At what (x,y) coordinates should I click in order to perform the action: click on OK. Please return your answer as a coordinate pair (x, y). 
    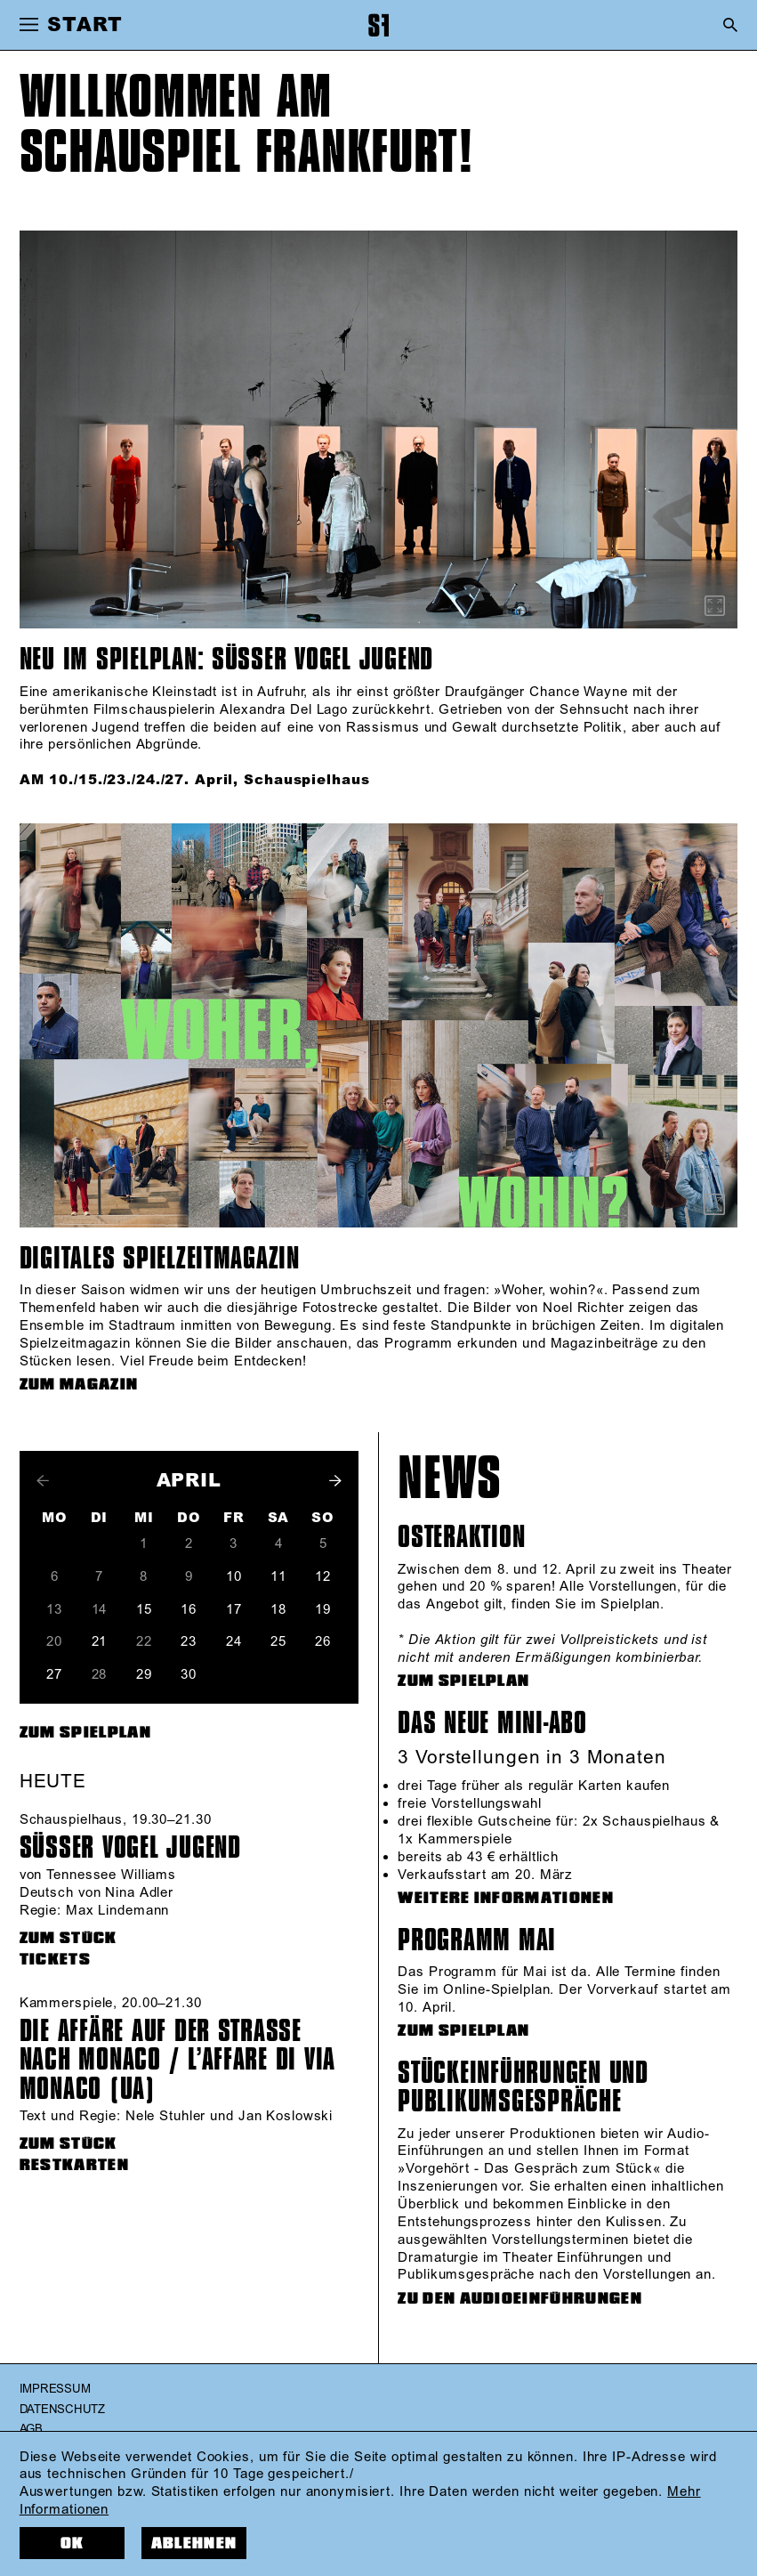
    Looking at the image, I should click on (72, 2543).